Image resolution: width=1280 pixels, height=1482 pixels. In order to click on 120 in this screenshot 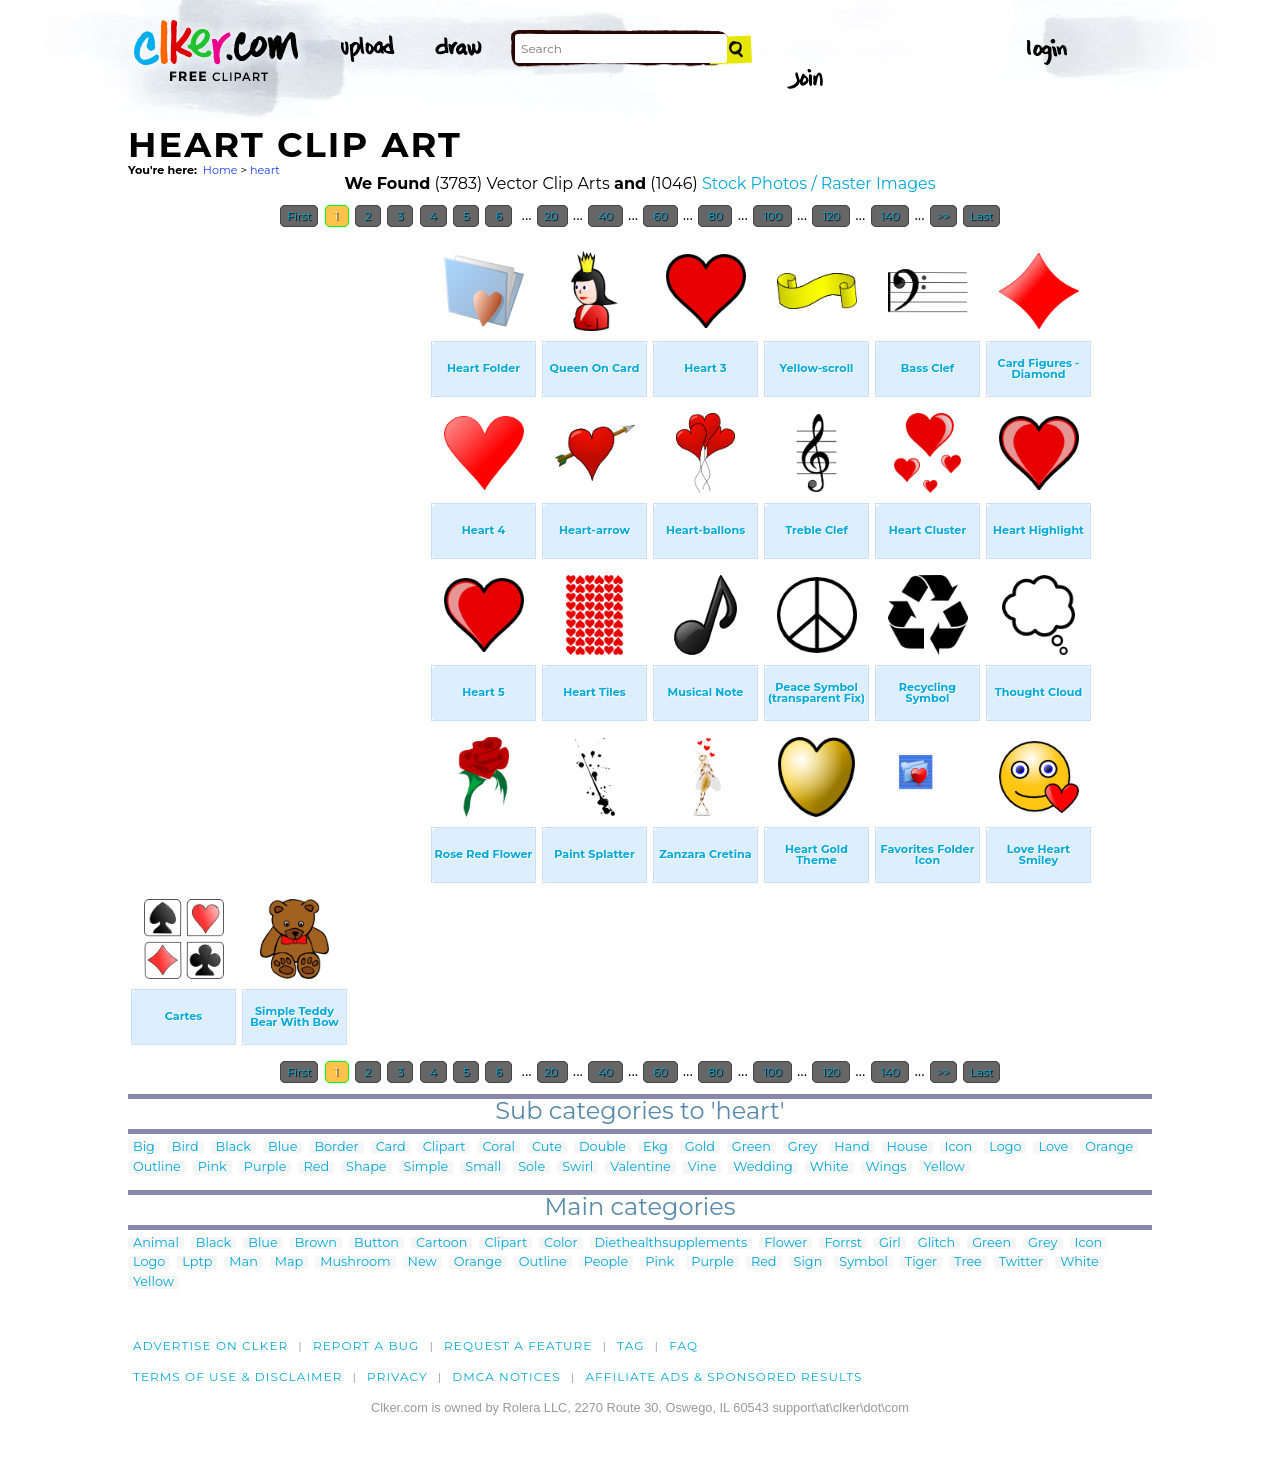, I will do `click(831, 216)`.